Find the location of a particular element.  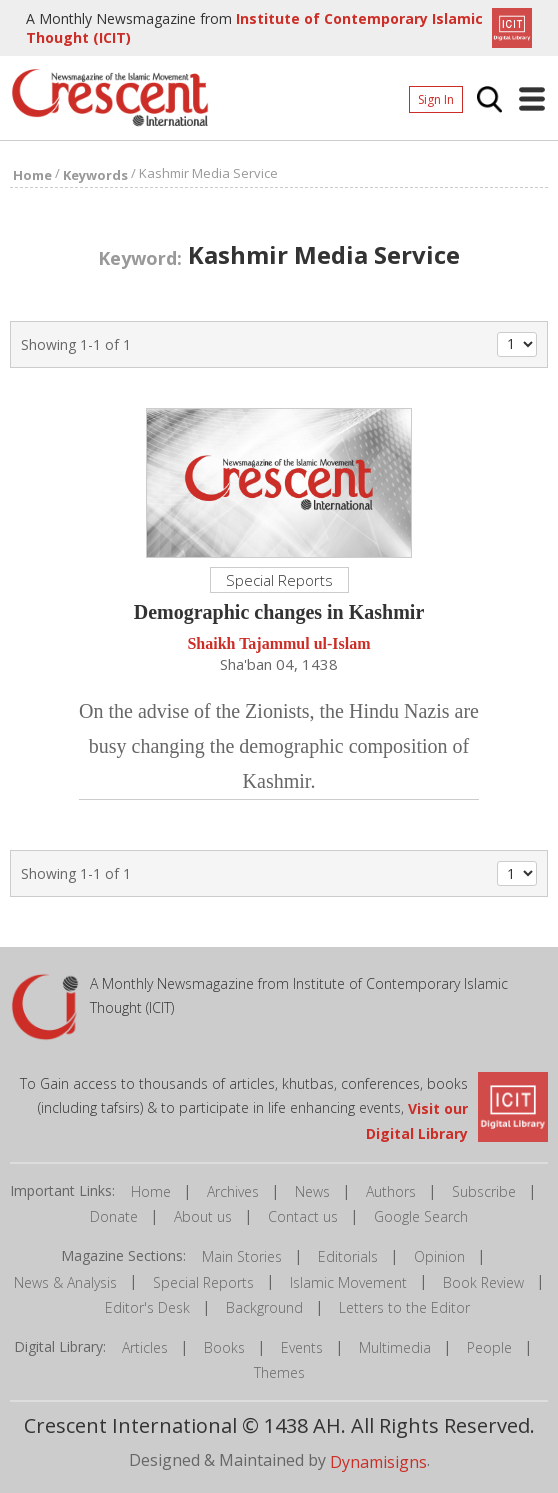

Dynamisigns is located at coordinates (378, 1462).